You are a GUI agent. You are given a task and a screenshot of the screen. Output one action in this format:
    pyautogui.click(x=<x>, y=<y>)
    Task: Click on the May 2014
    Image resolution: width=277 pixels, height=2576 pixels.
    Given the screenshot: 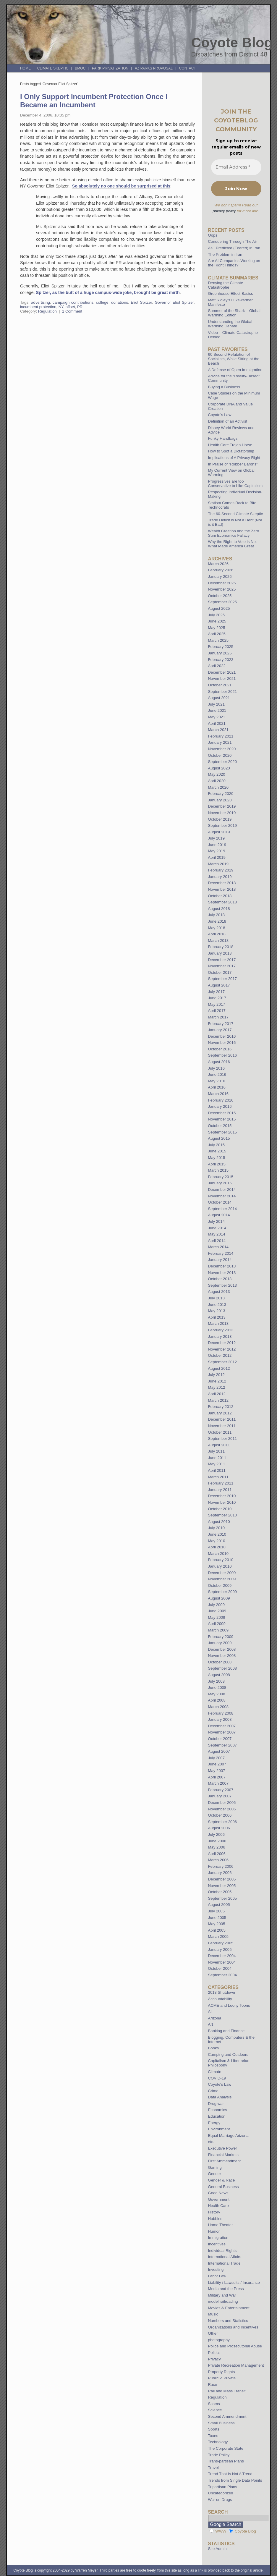 What is the action you would take?
    pyautogui.click(x=216, y=1234)
    